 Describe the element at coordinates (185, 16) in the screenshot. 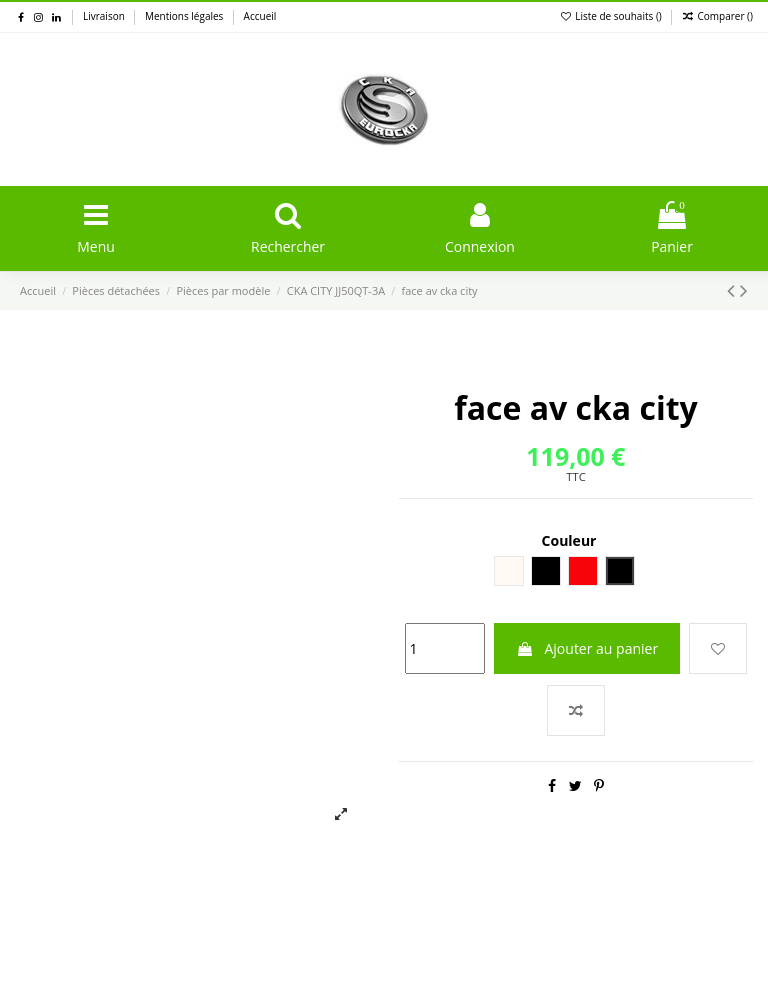

I see `Mentions légales` at that location.